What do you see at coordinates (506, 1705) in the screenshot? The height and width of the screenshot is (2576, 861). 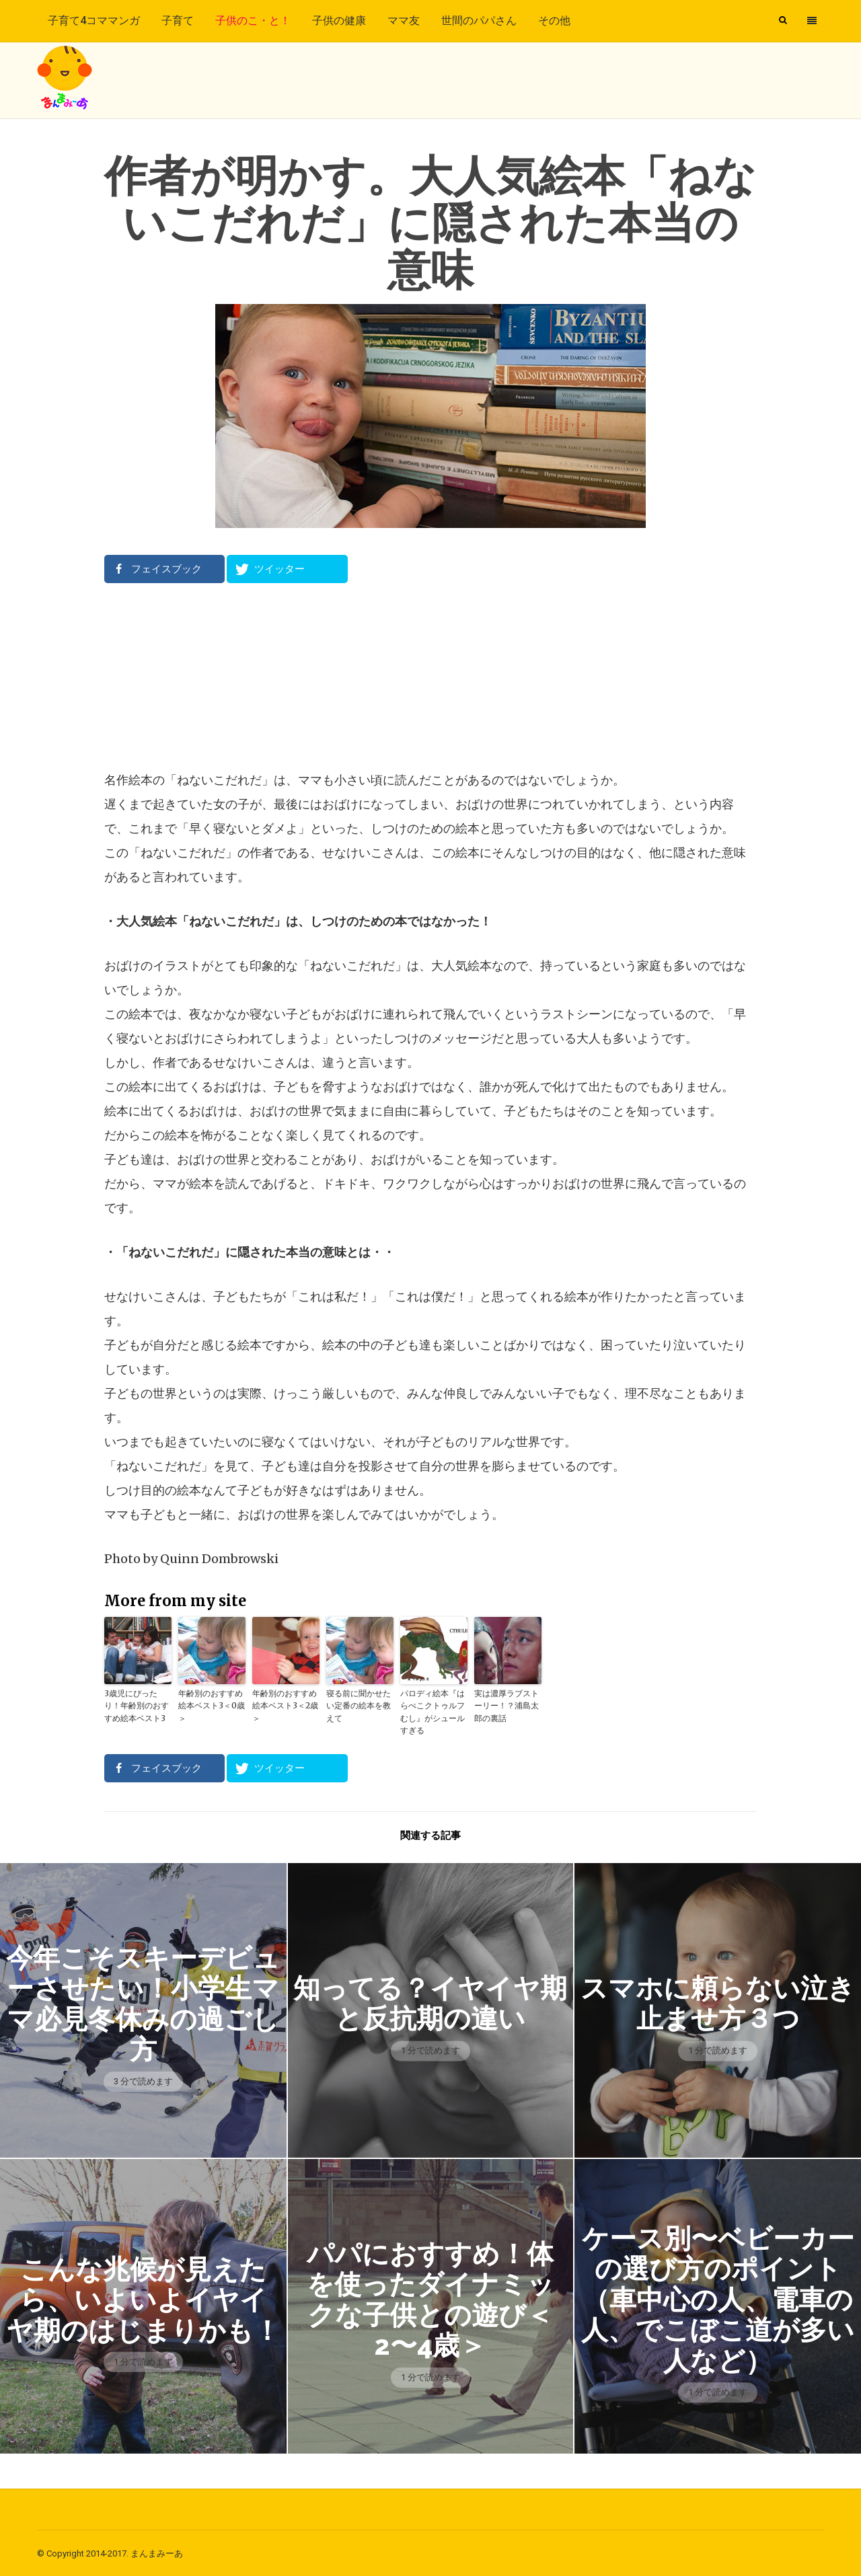 I see `実は濃厚ラブストーリー！？浦島太郎の裏話` at bounding box center [506, 1705].